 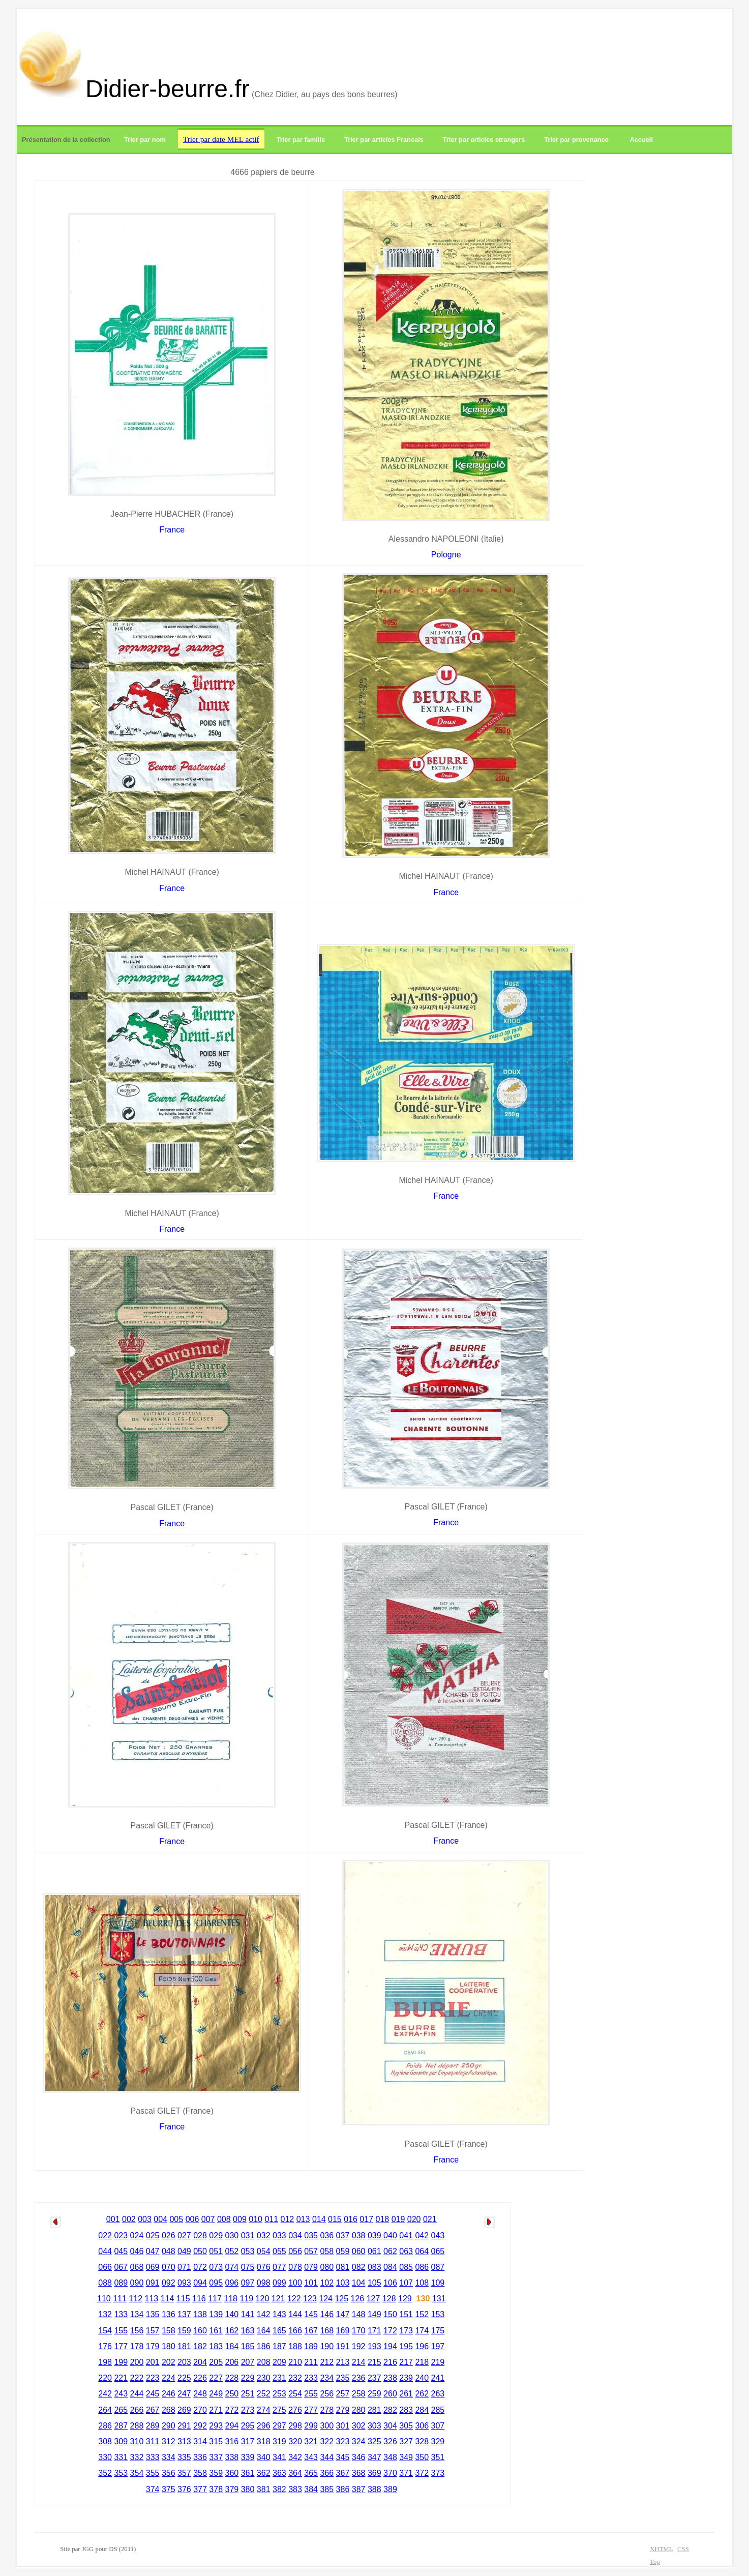 What do you see at coordinates (216, 2393) in the screenshot?
I see `249` at bounding box center [216, 2393].